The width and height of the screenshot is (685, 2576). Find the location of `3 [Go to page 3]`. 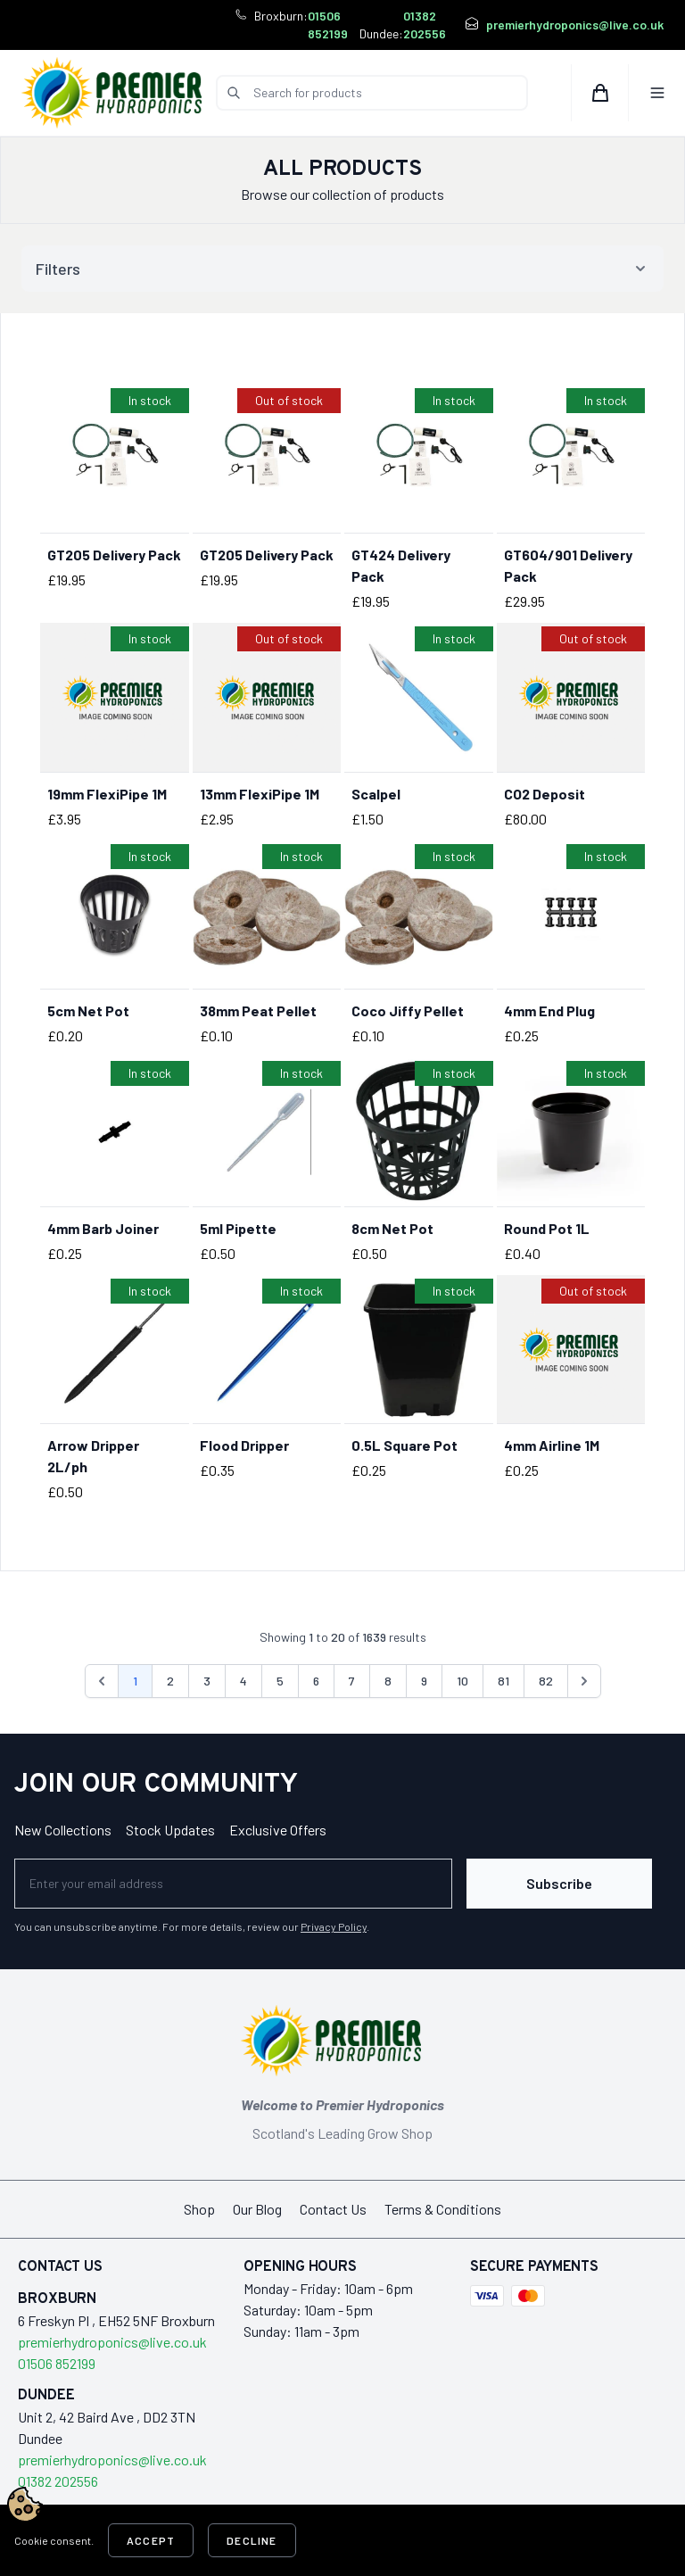

3 [Go to page 3] is located at coordinates (206, 1680).